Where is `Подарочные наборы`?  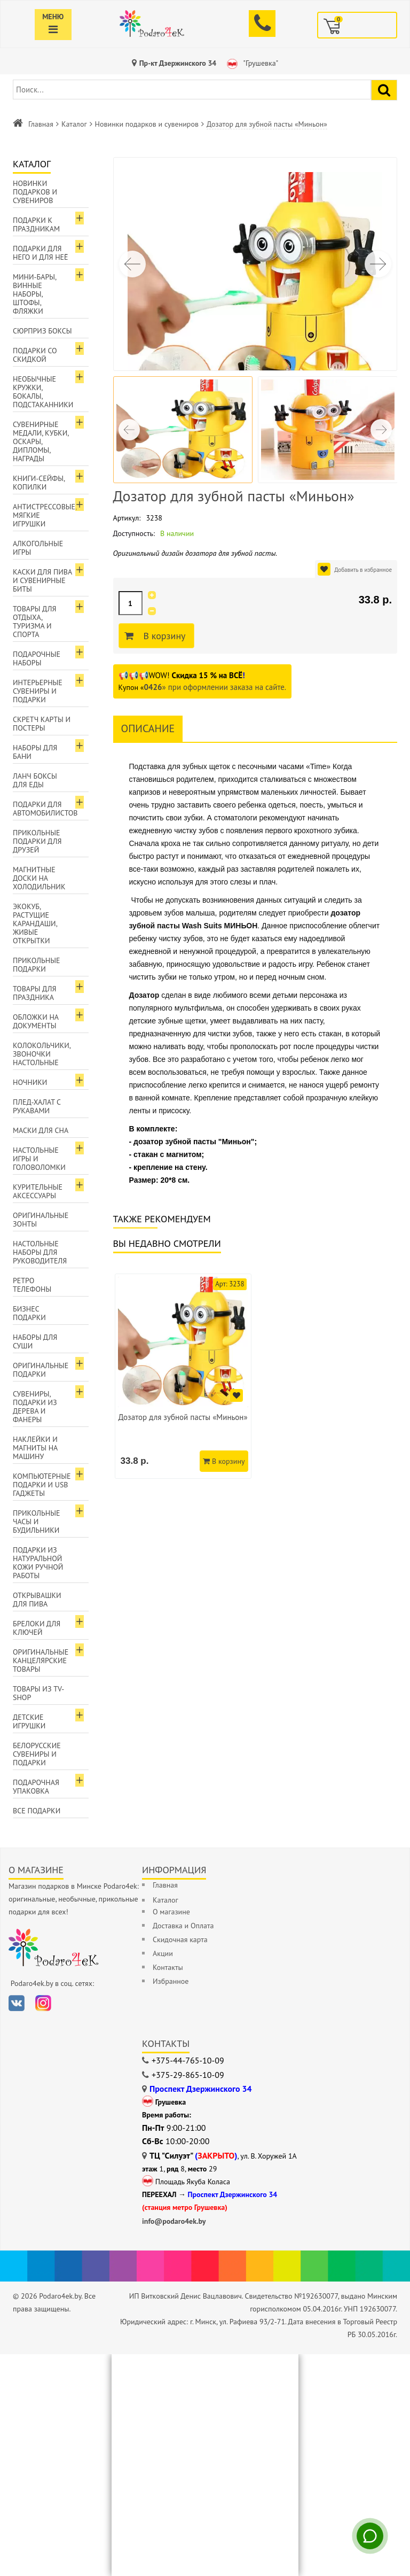 Подарочные наборы is located at coordinates (36, 658).